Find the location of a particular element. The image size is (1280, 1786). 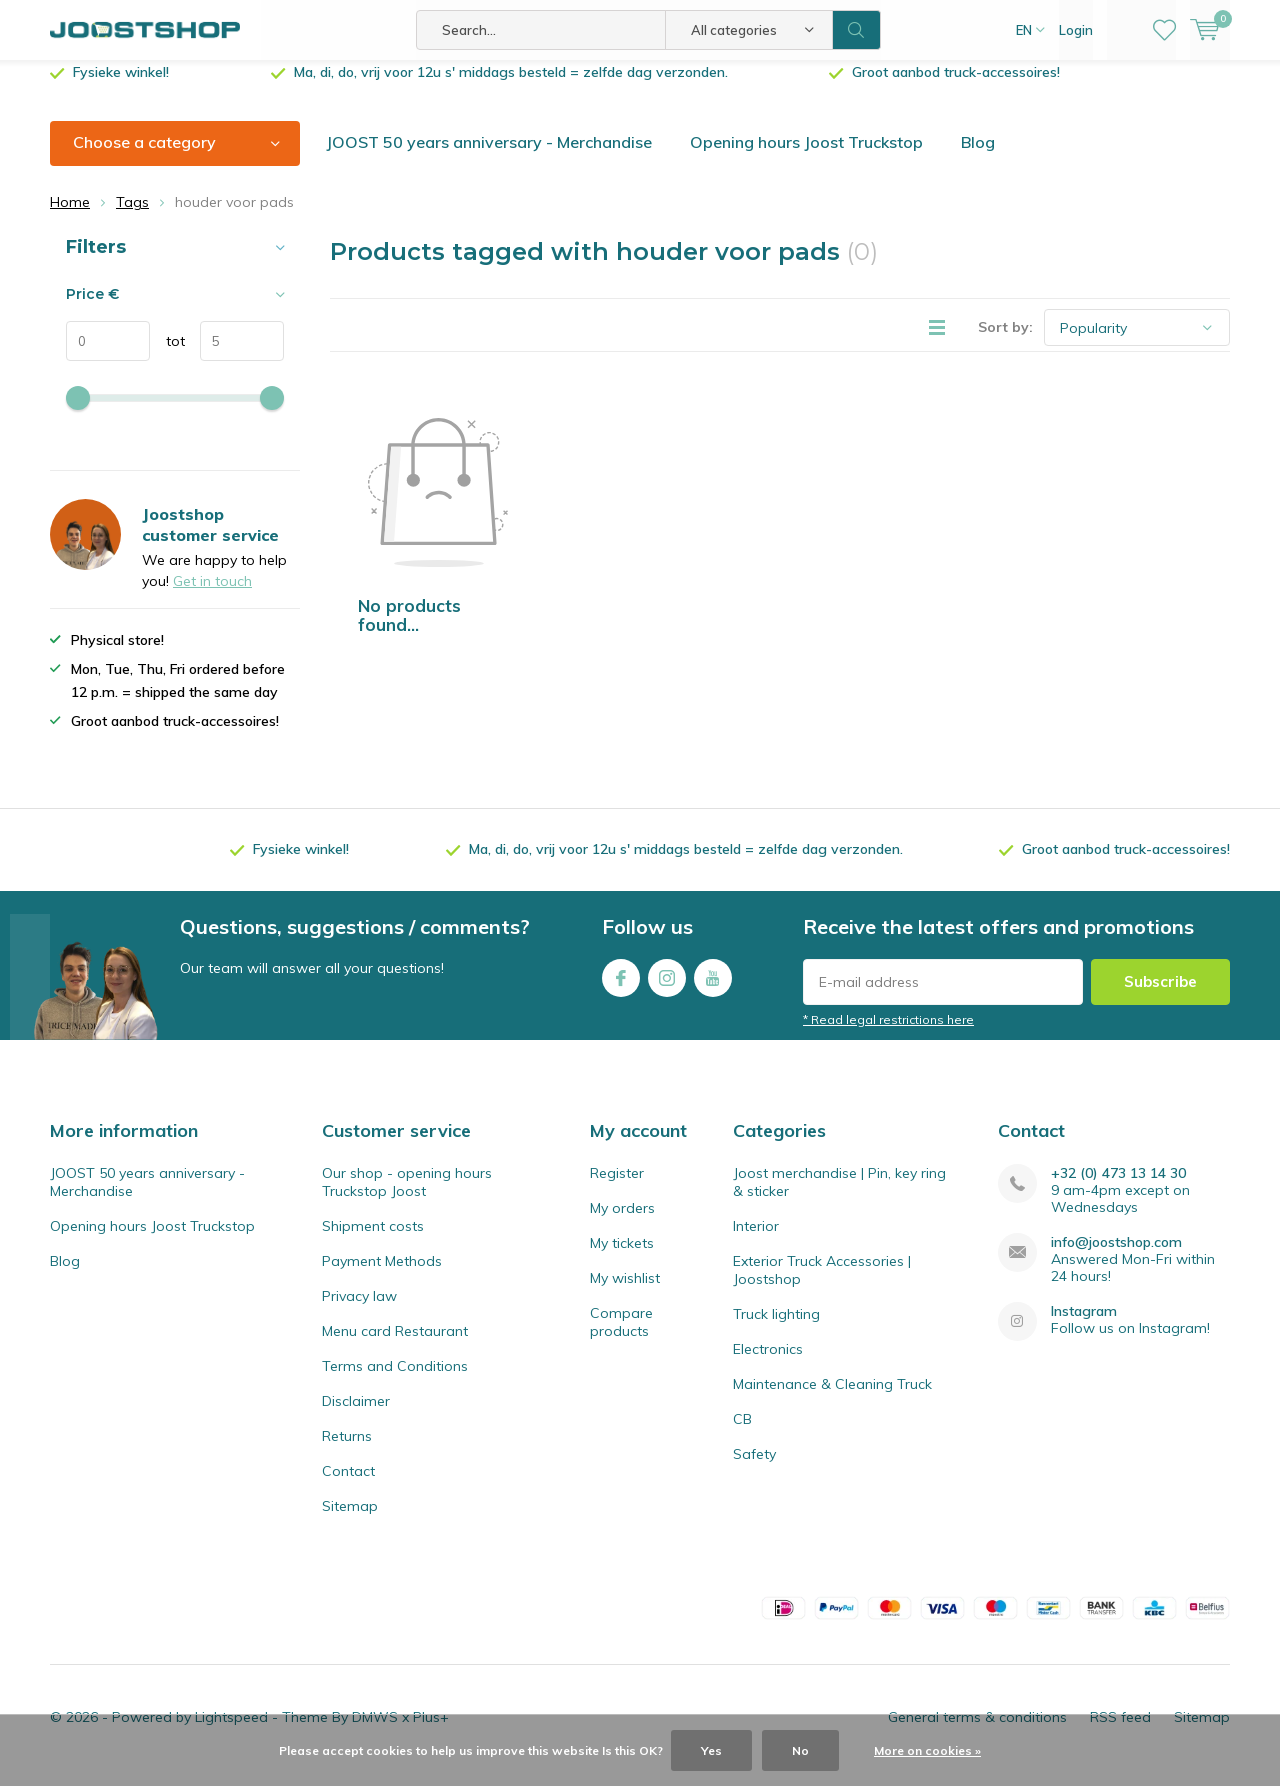

Get in touch is located at coordinates (212, 596).